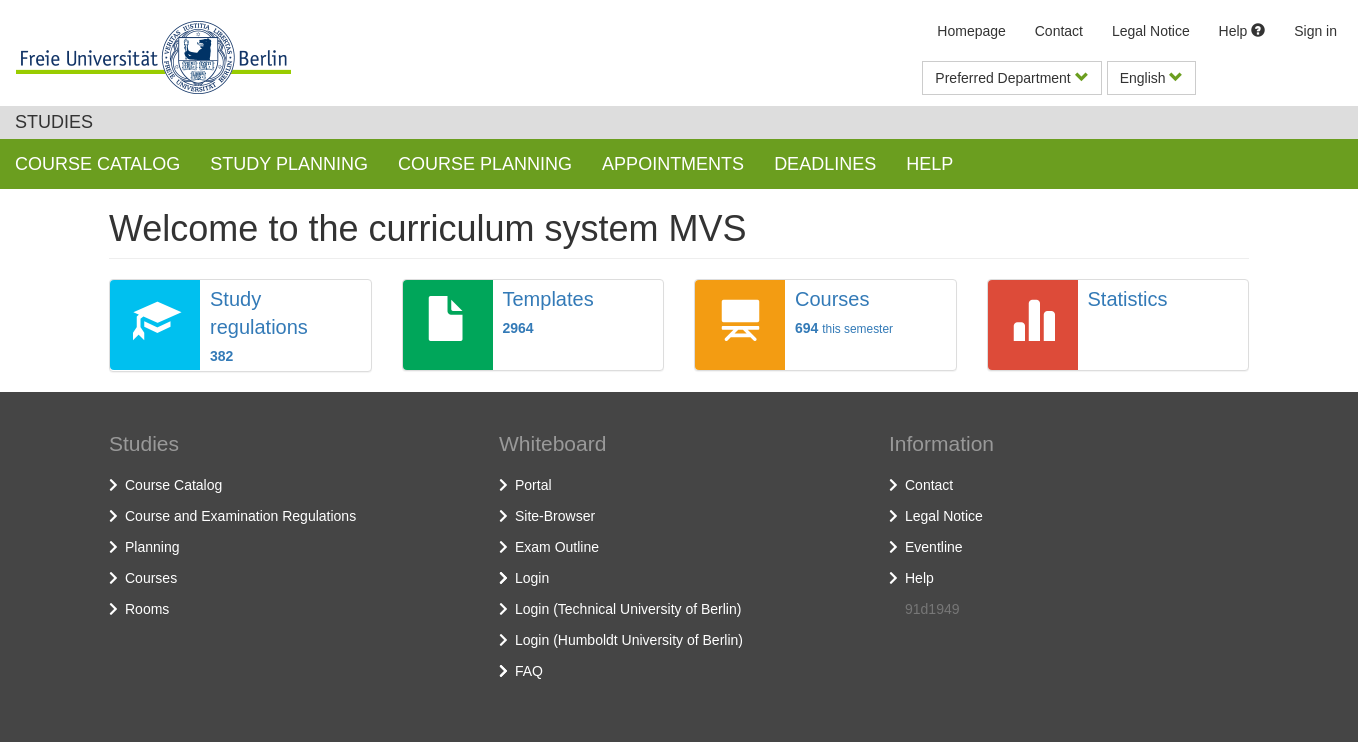 This screenshot has height=742, width=1358. What do you see at coordinates (240, 516) in the screenshot?
I see `Course and Examination Regulations` at bounding box center [240, 516].